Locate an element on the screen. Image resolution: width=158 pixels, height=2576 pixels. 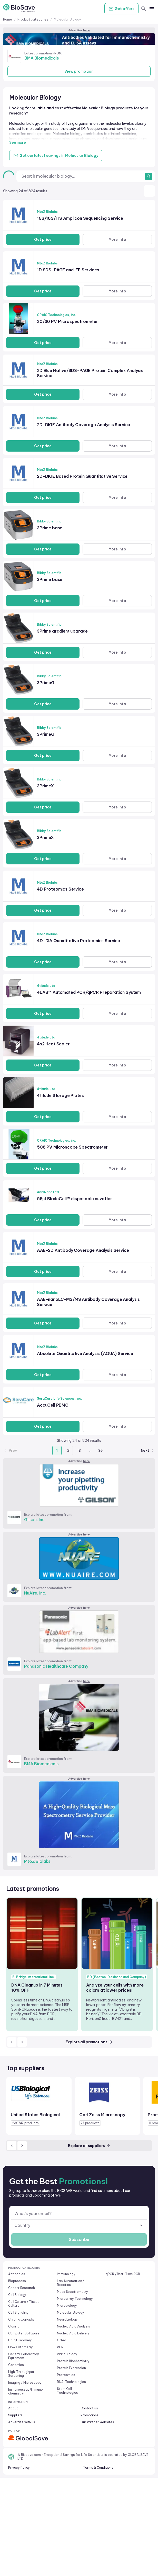
View promotion is located at coordinates (79, 71).